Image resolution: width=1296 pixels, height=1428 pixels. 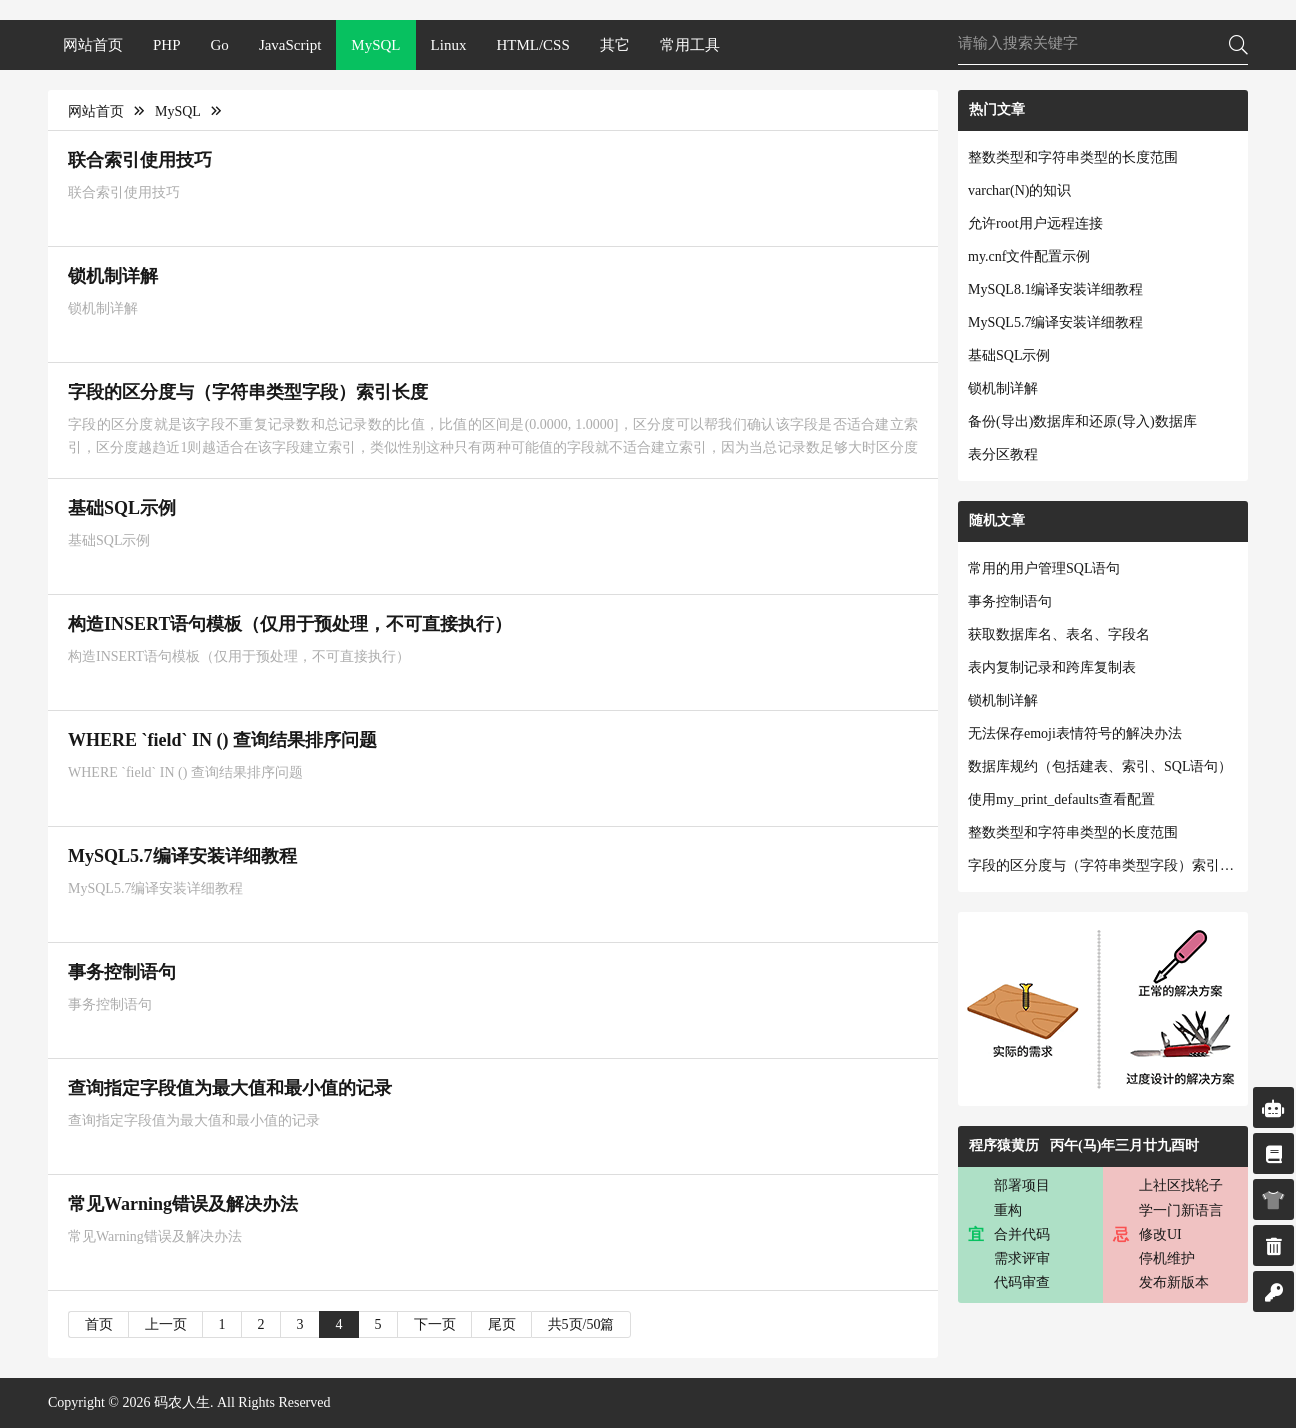 I want to click on 备份(导出)数据库和还原(导入)数据库, so click(x=1082, y=421).